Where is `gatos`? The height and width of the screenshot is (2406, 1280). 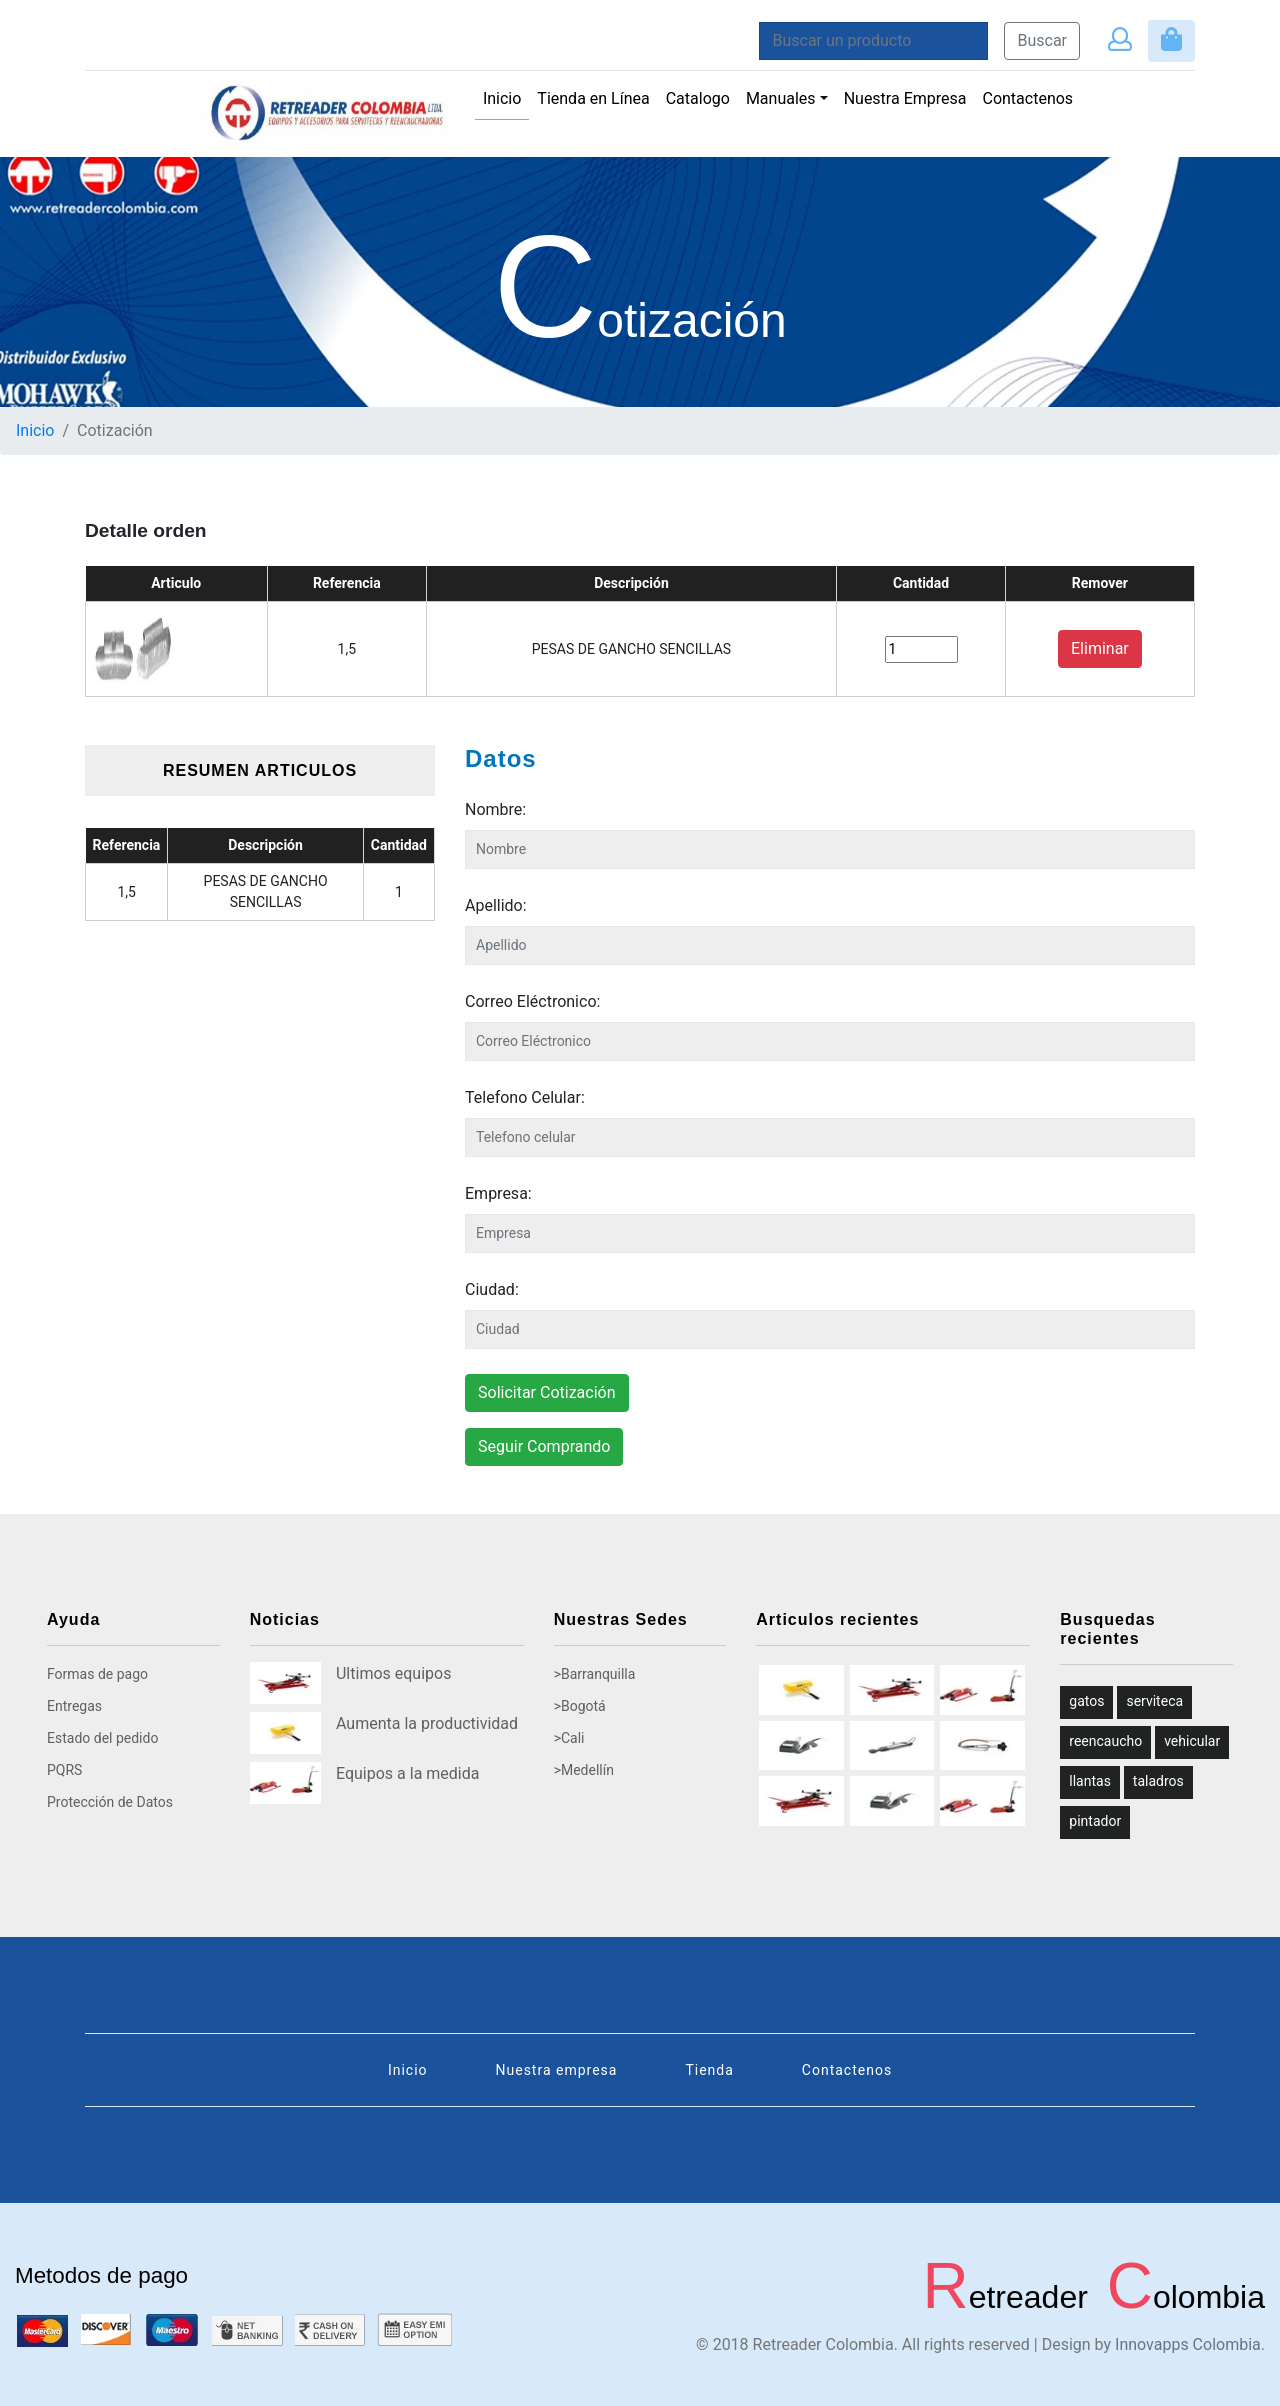 gatos is located at coordinates (1086, 1701).